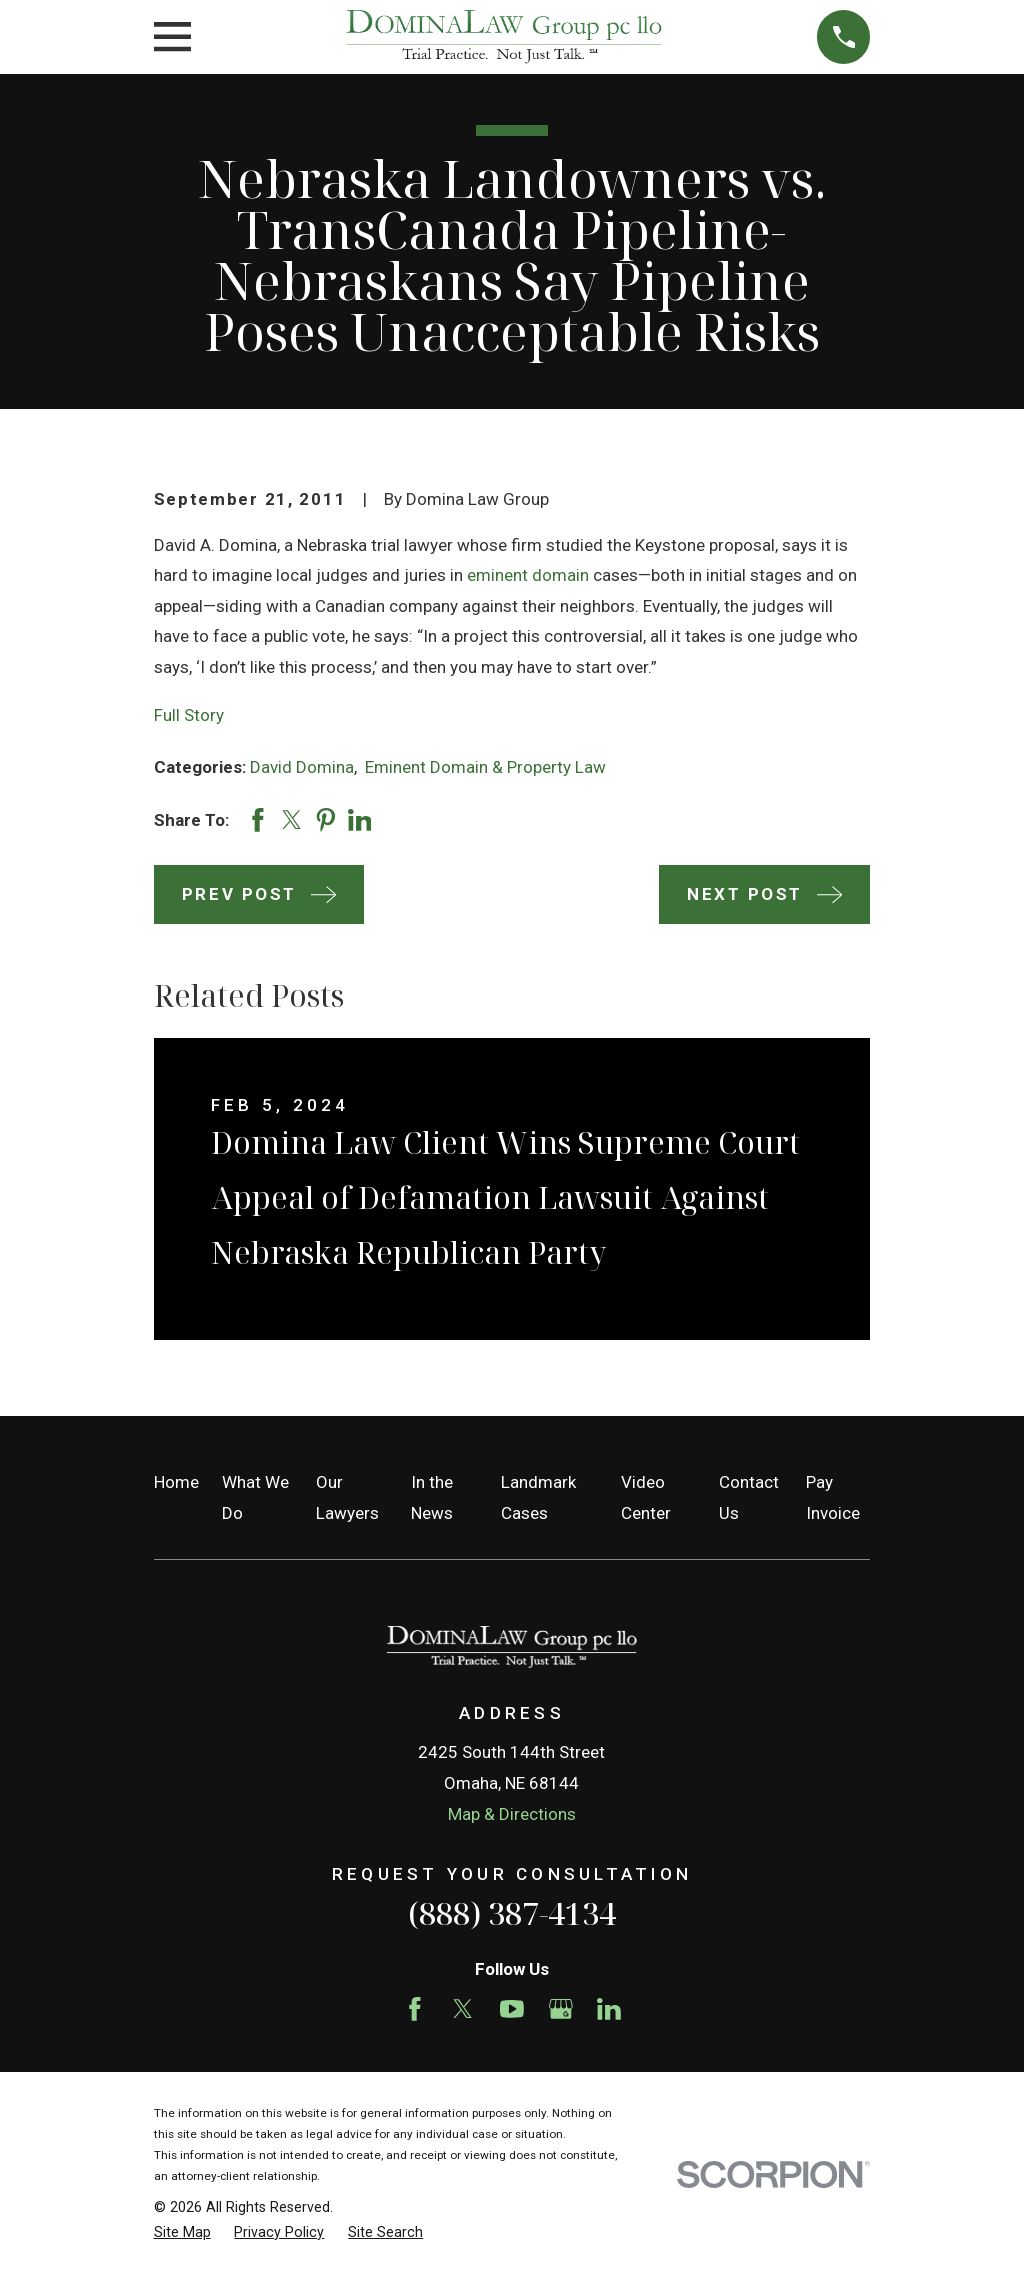 The image size is (1024, 2277). I want to click on Map & Directions, so click(512, 1814).